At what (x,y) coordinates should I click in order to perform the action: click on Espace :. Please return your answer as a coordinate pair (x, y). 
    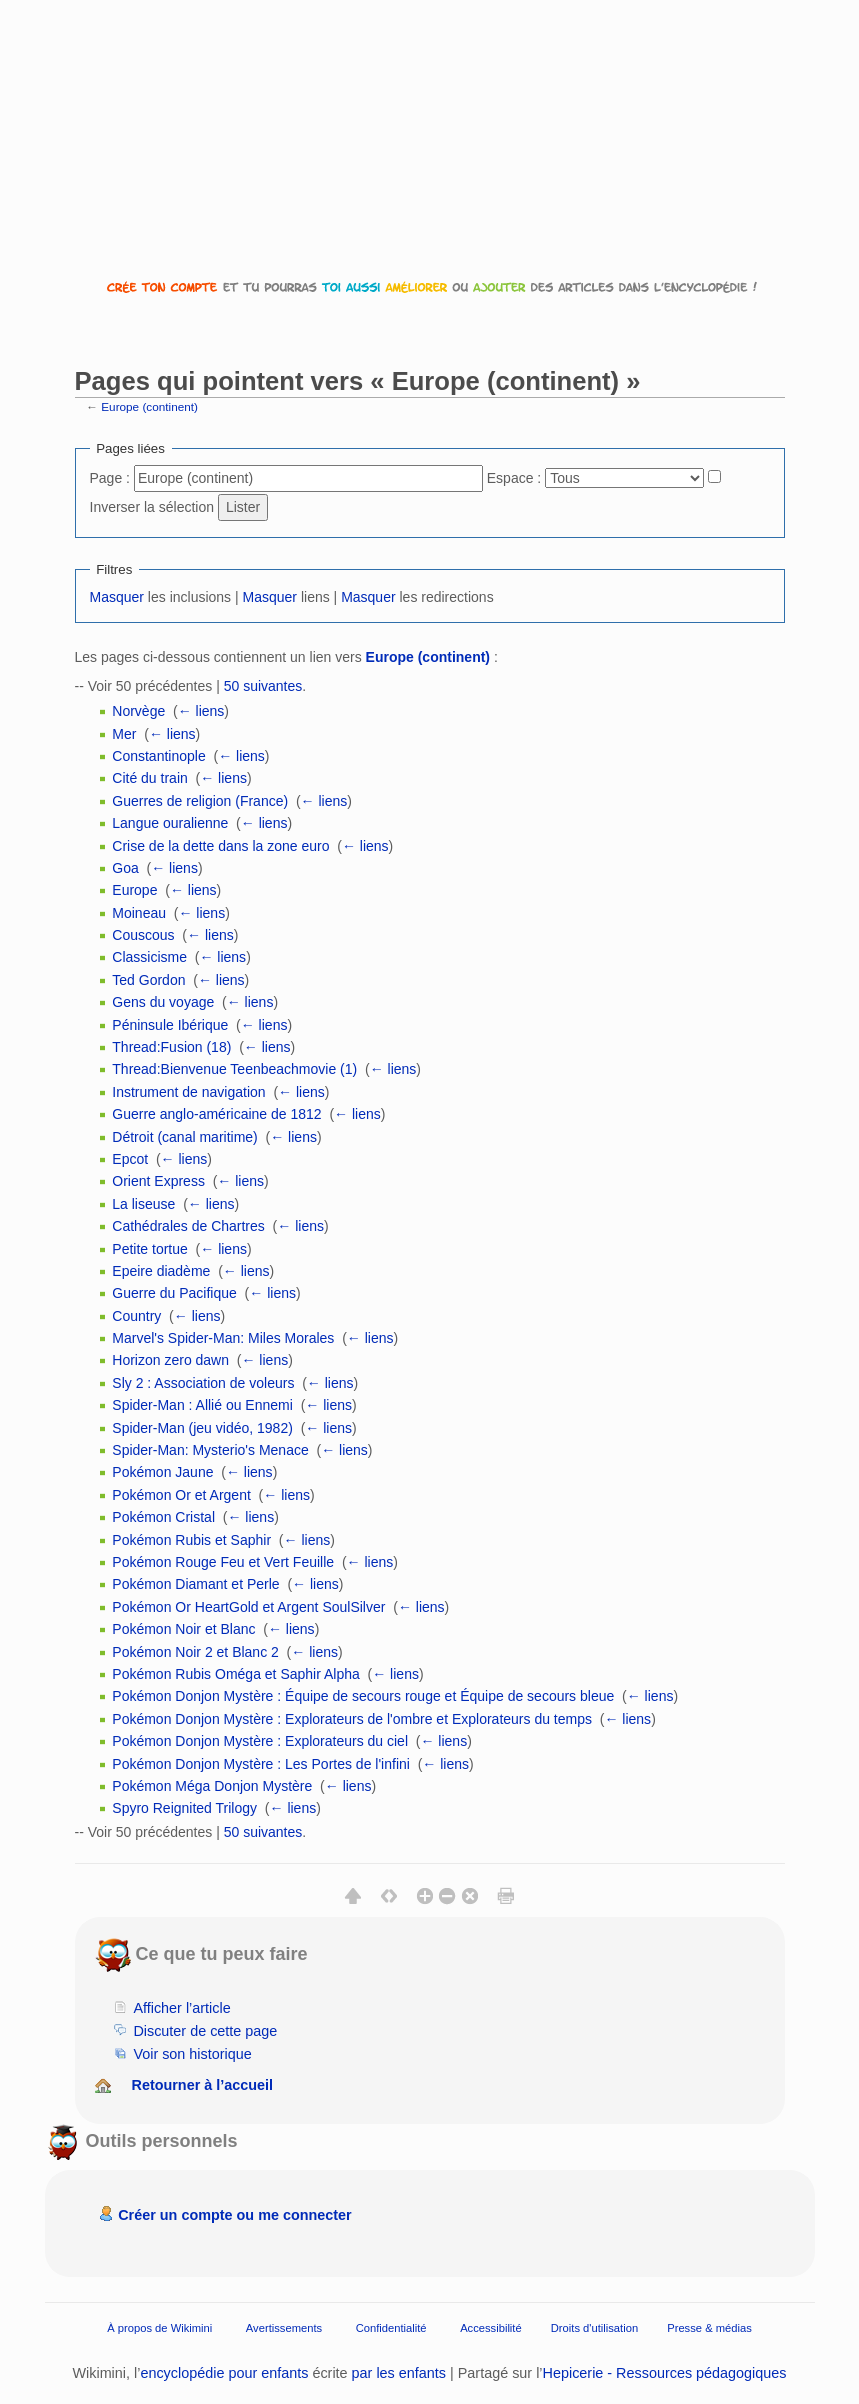
    Looking at the image, I should click on (514, 478).